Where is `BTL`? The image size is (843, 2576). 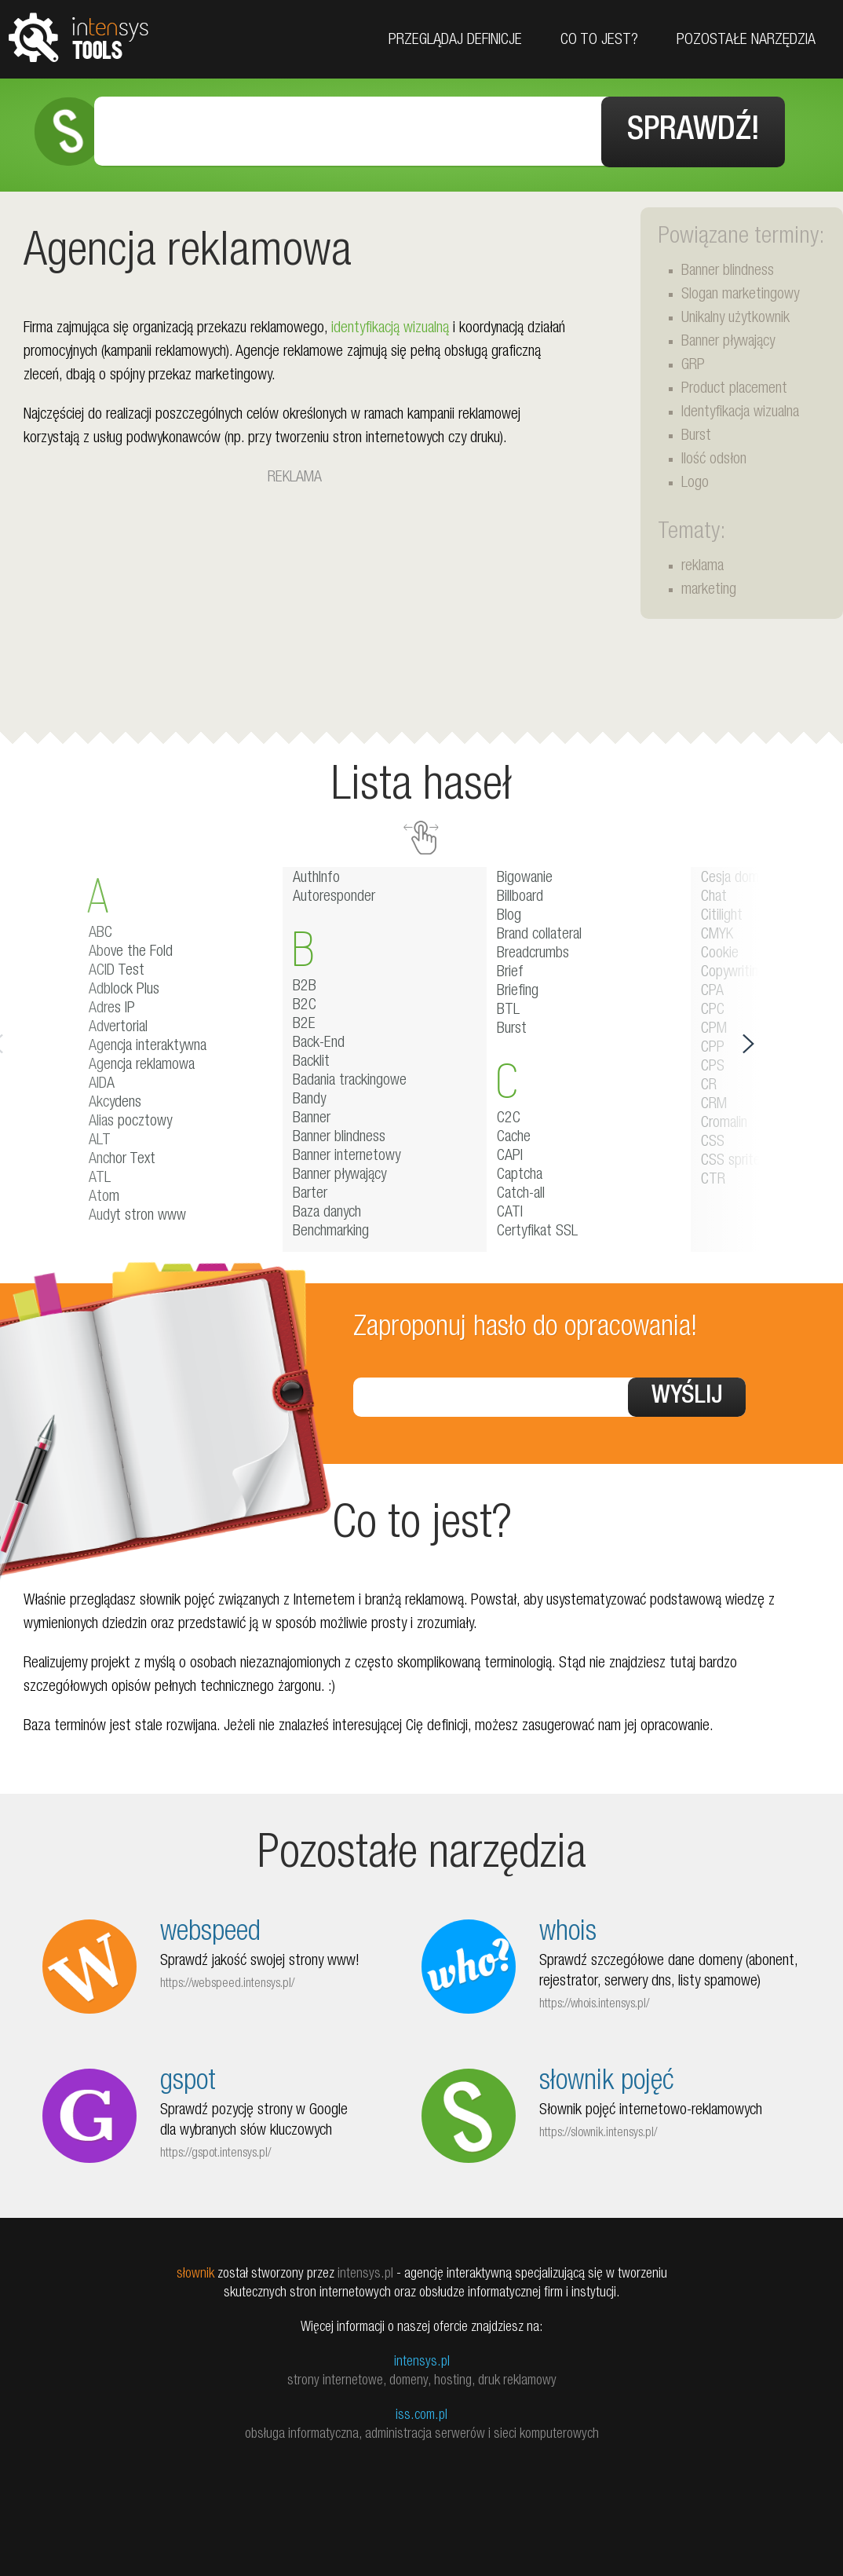 BTL is located at coordinates (508, 1007).